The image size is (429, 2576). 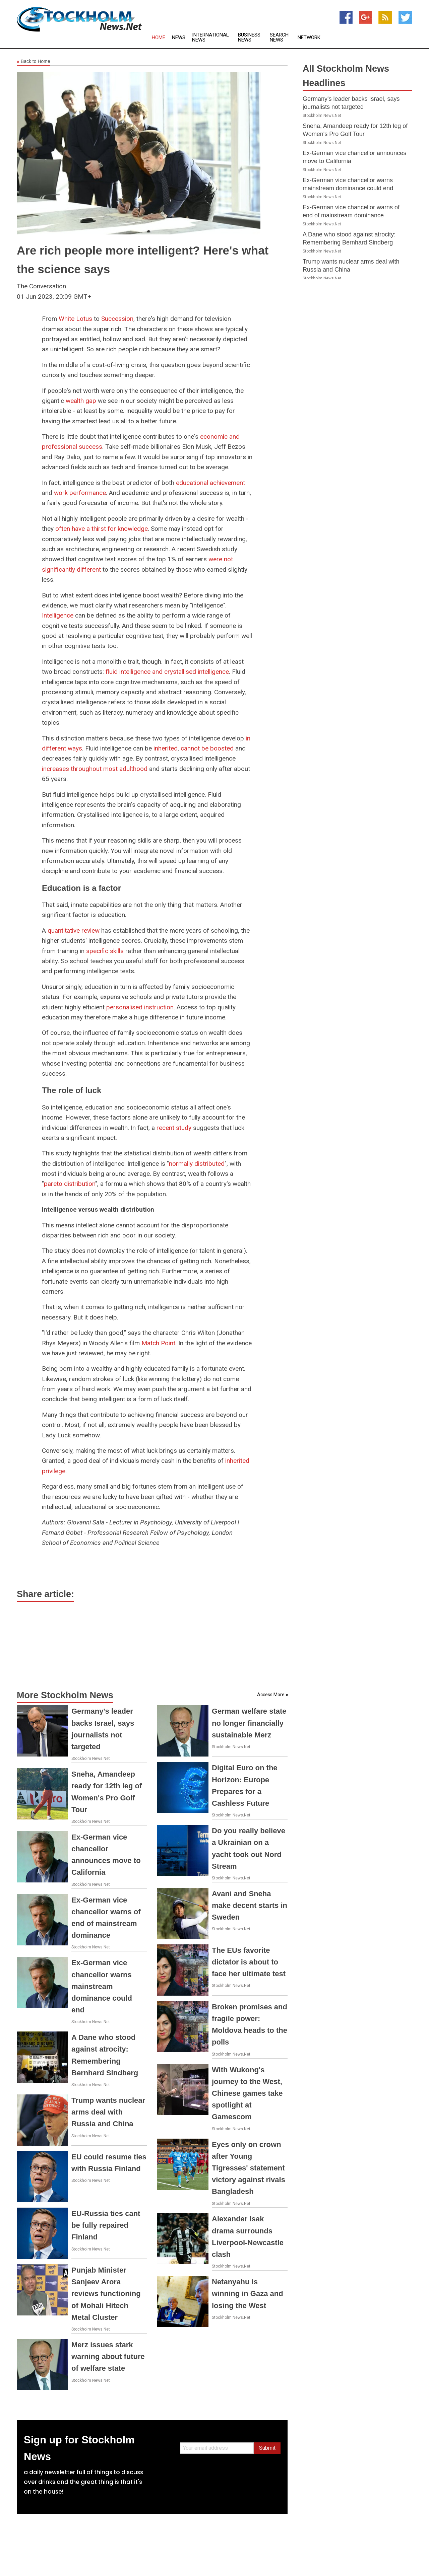 I want to click on Submit, so click(x=267, y=2448).